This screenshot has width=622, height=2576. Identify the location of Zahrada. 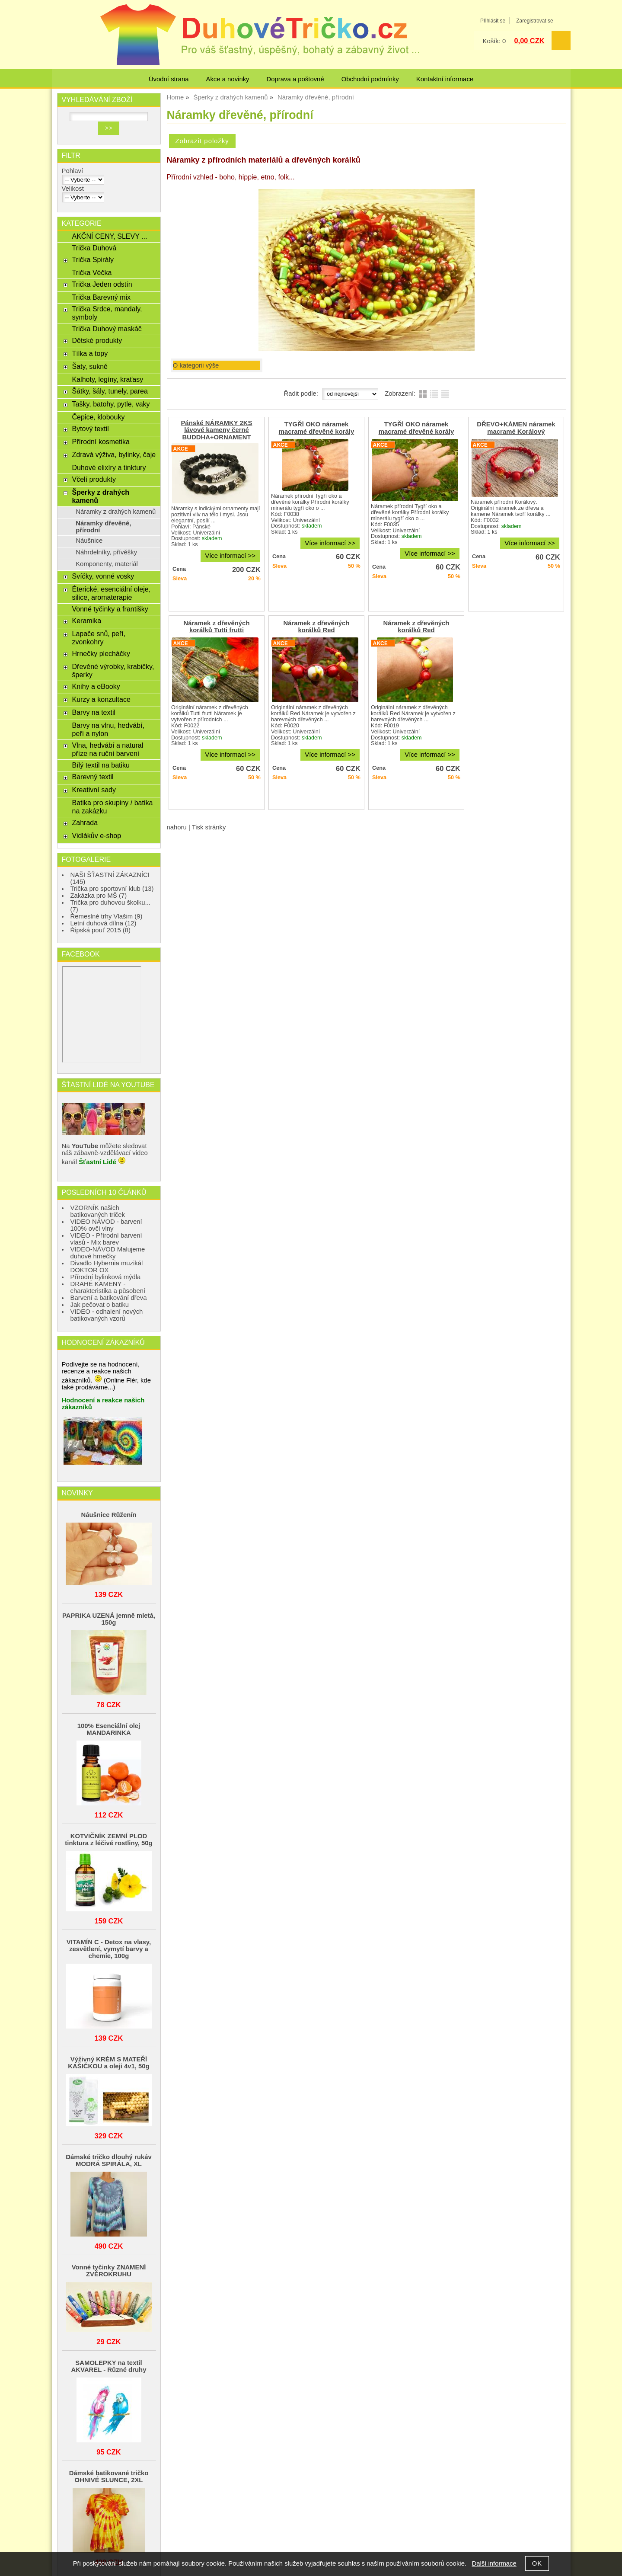
(85, 822).